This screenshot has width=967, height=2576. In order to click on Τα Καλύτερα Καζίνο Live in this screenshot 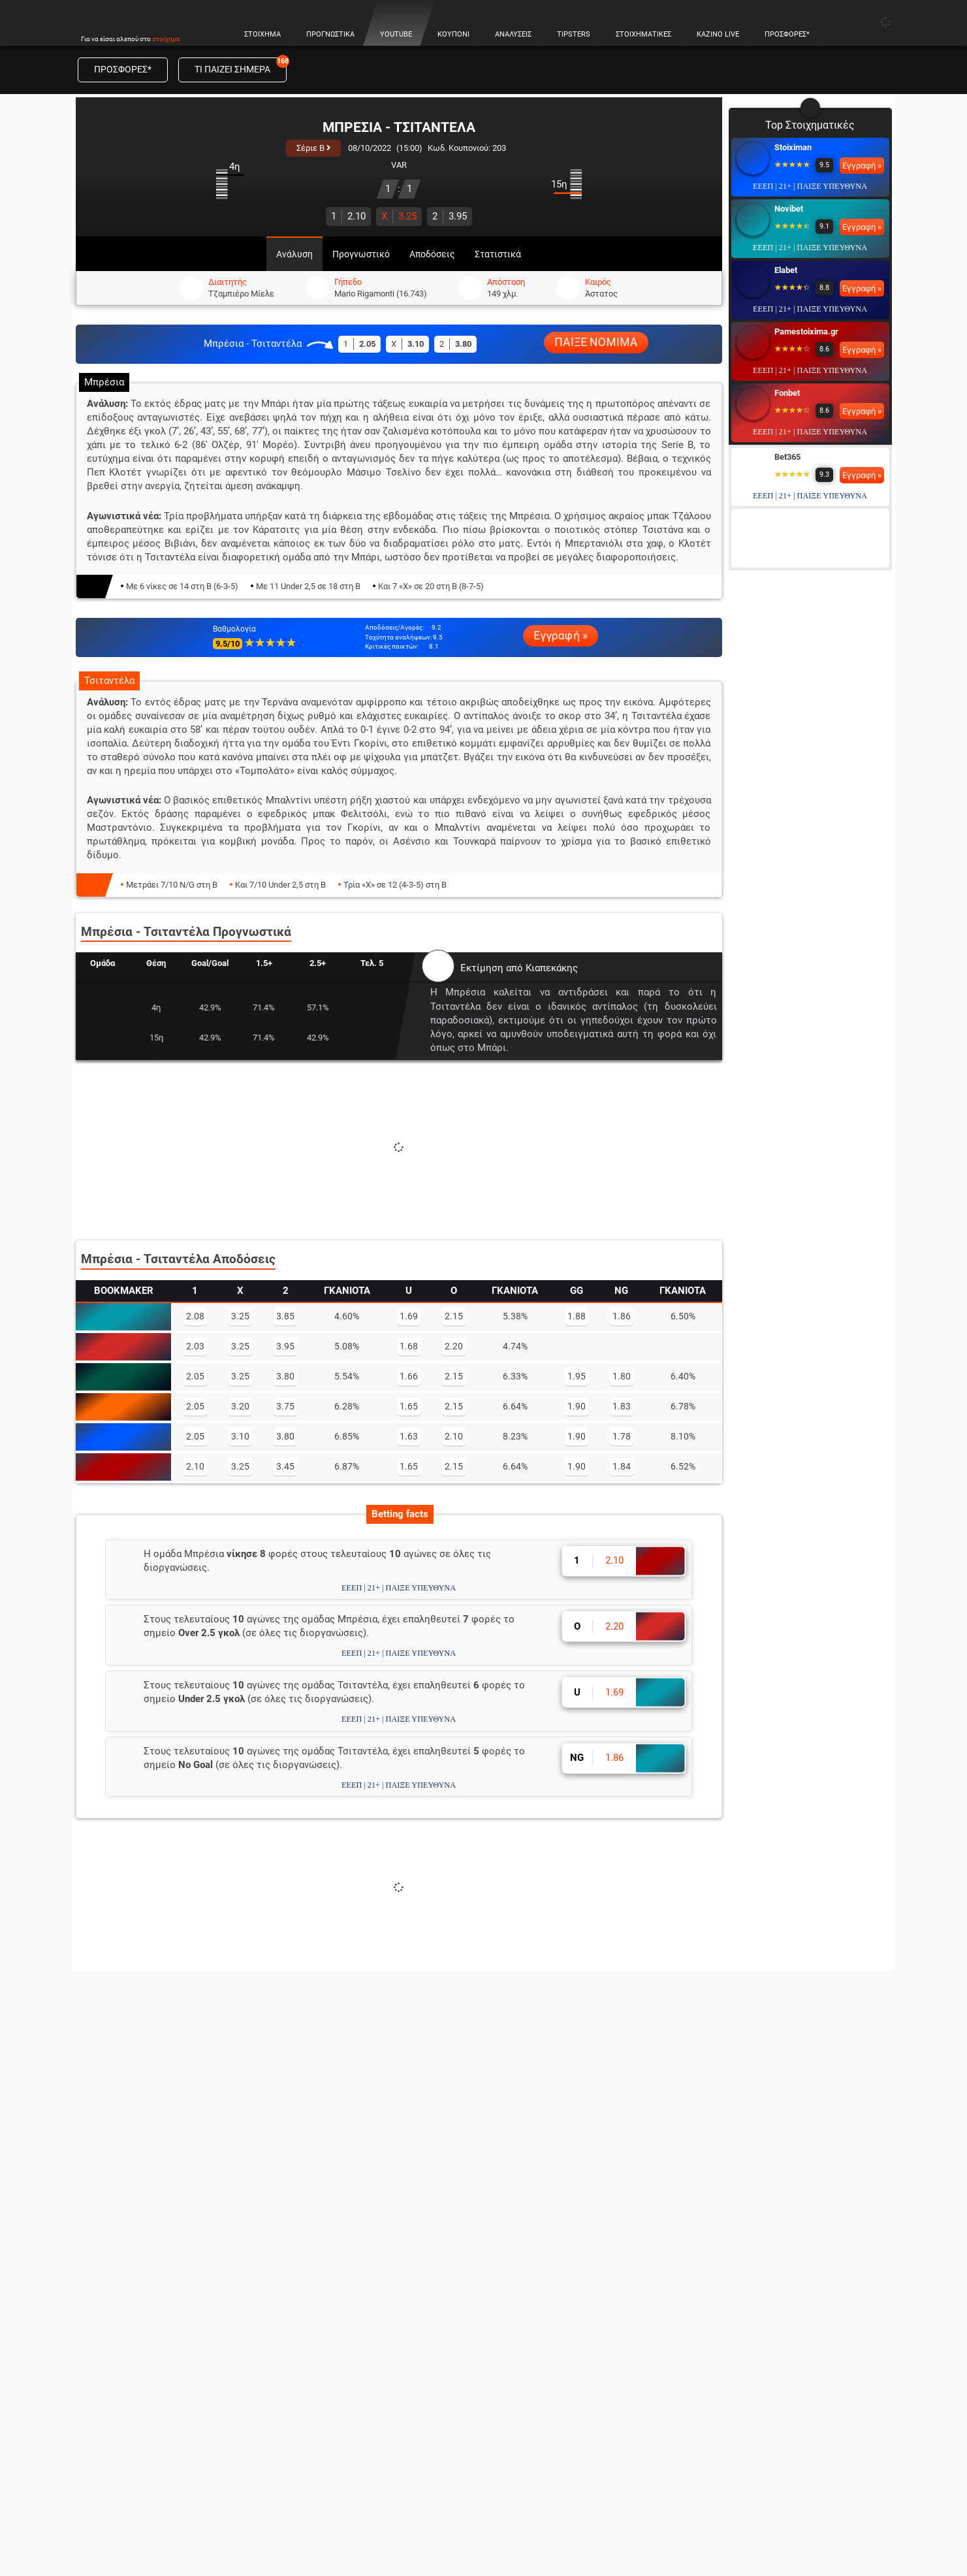, I will do `click(760, 2211)`.